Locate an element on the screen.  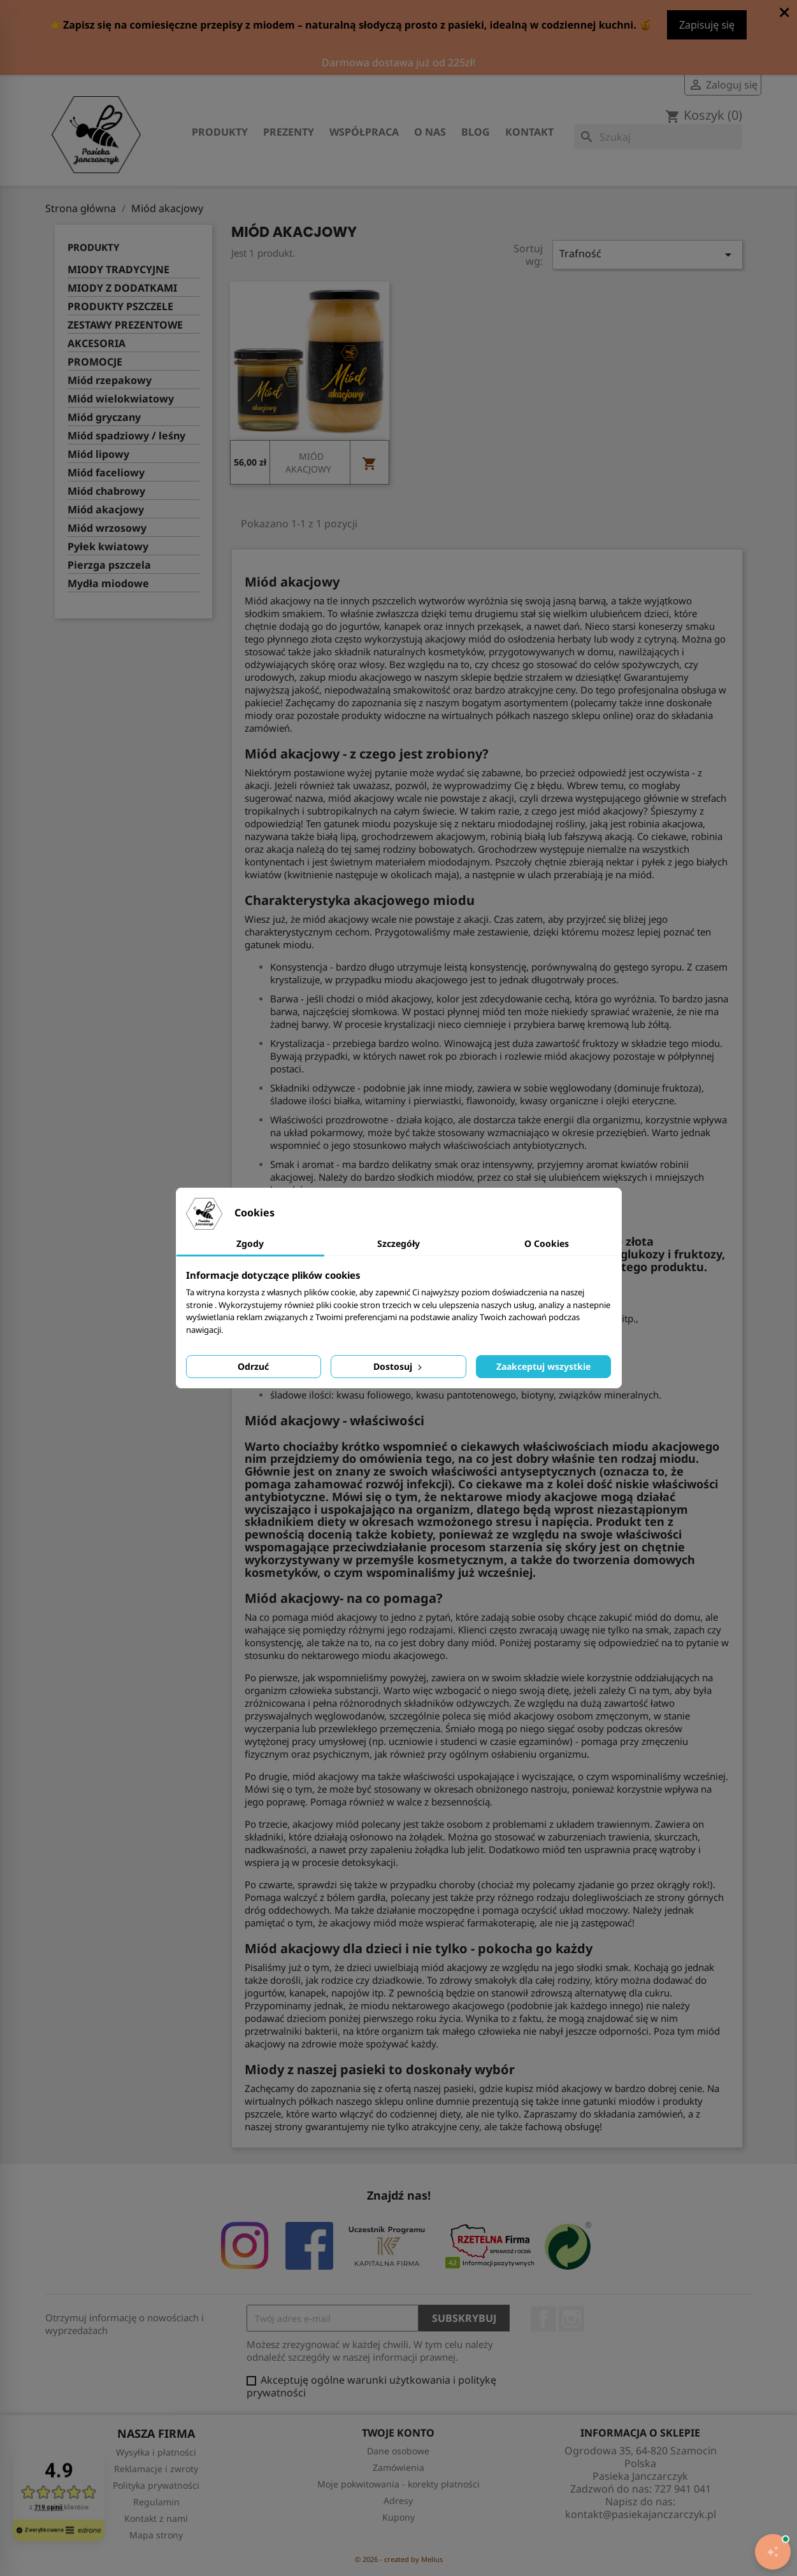
Miód faceliowy is located at coordinates (106, 473).